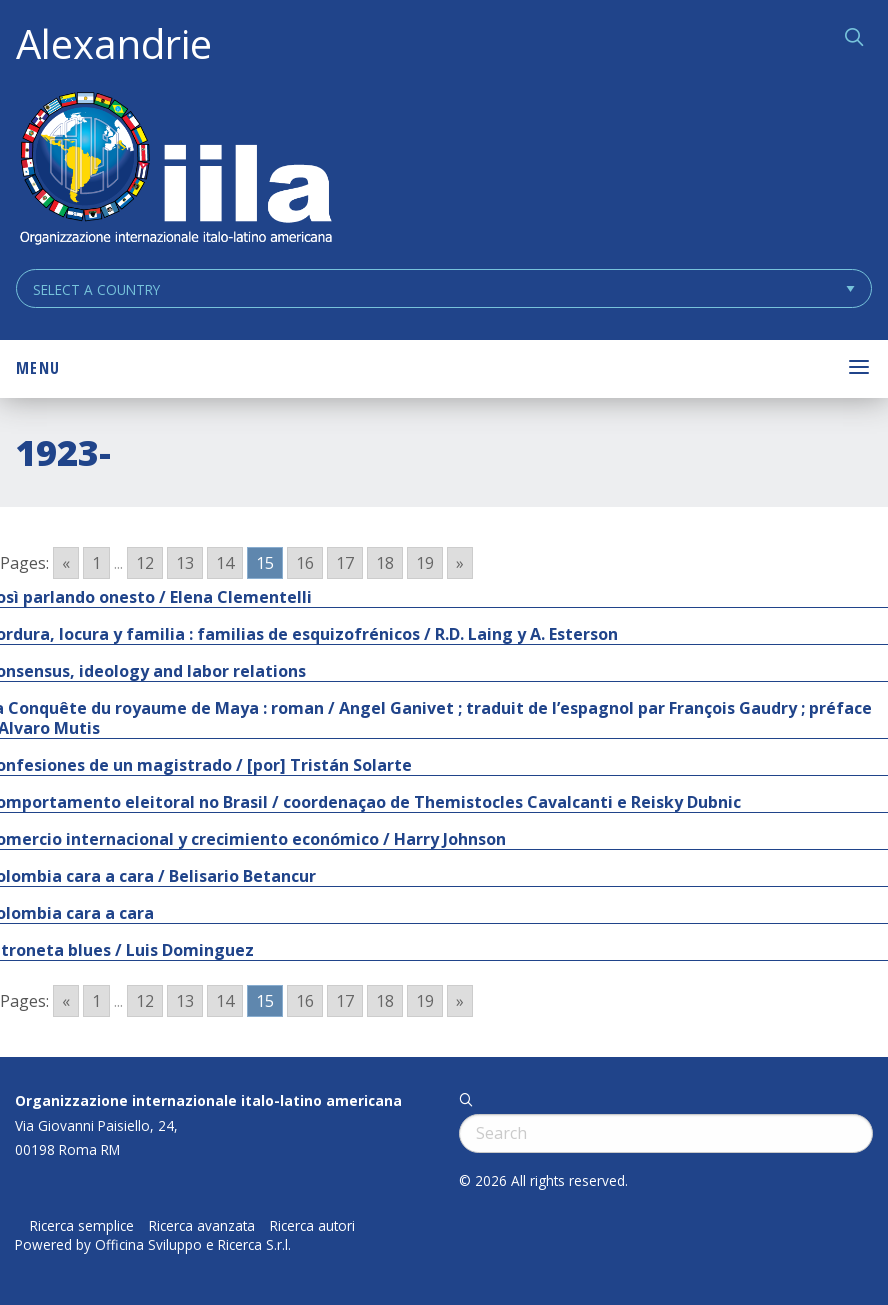 The image size is (888, 1305). Describe the element at coordinates (185, 563) in the screenshot. I see `13 [Go to page 13]` at that location.